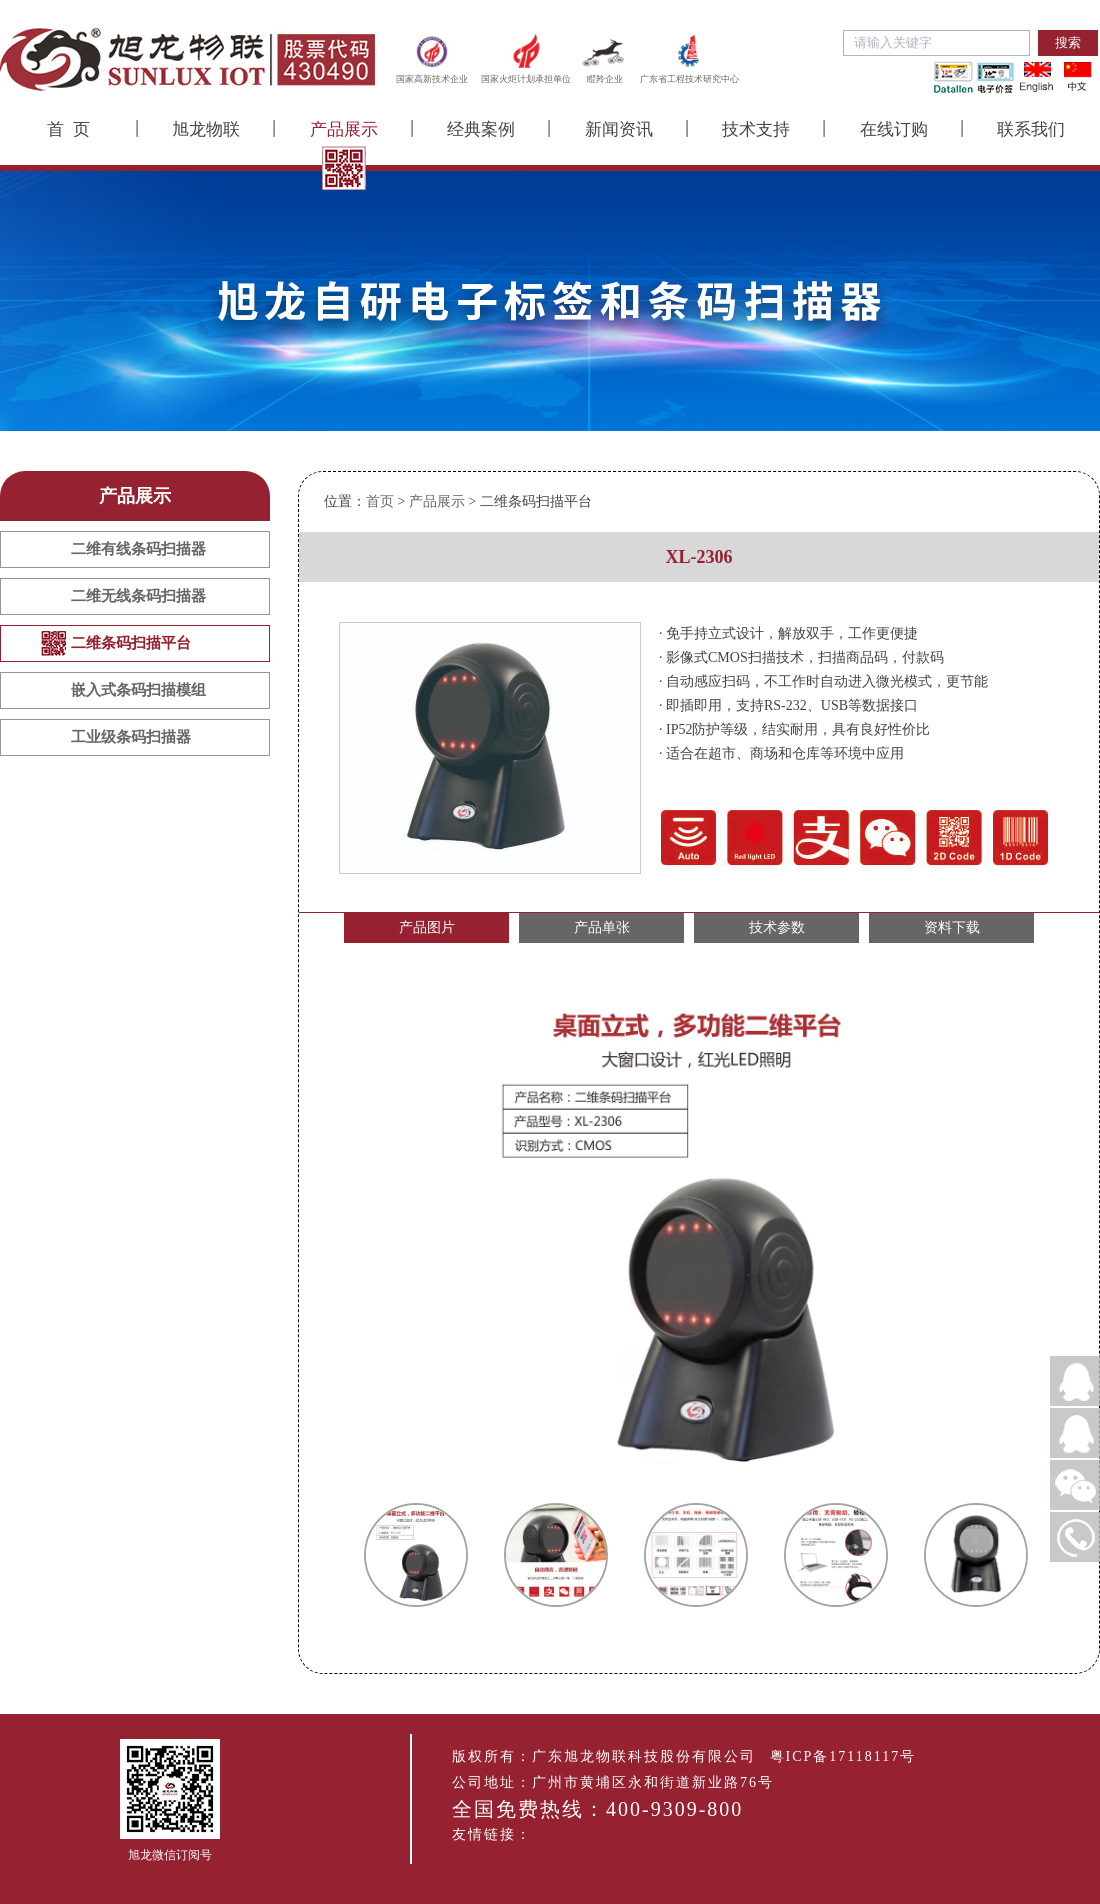 The height and width of the screenshot is (1904, 1100). Describe the element at coordinates (138, 690) in the screenshot. I see `嵌入式条码扫描模组` at that location.